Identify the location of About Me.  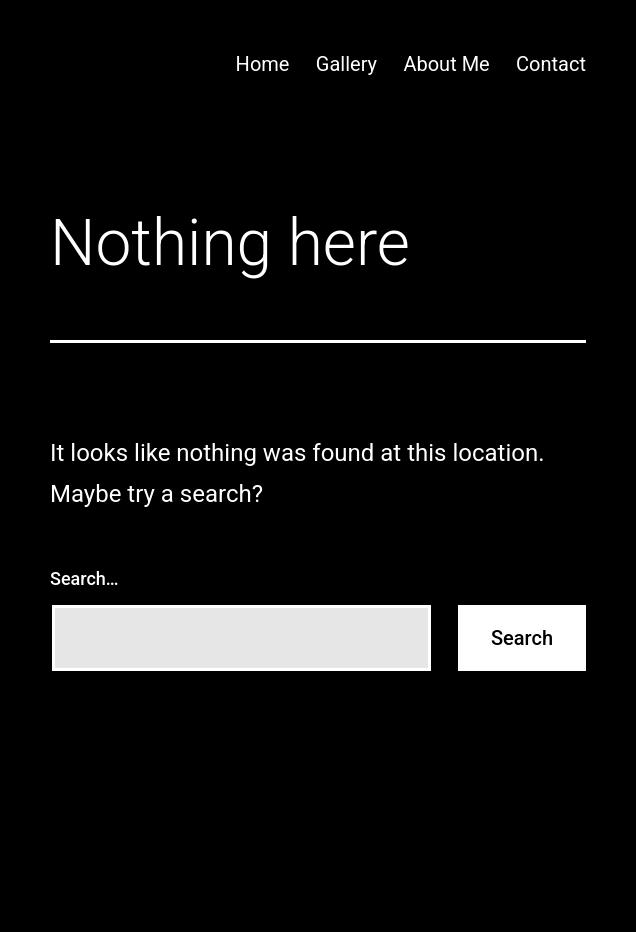
(446, 64).